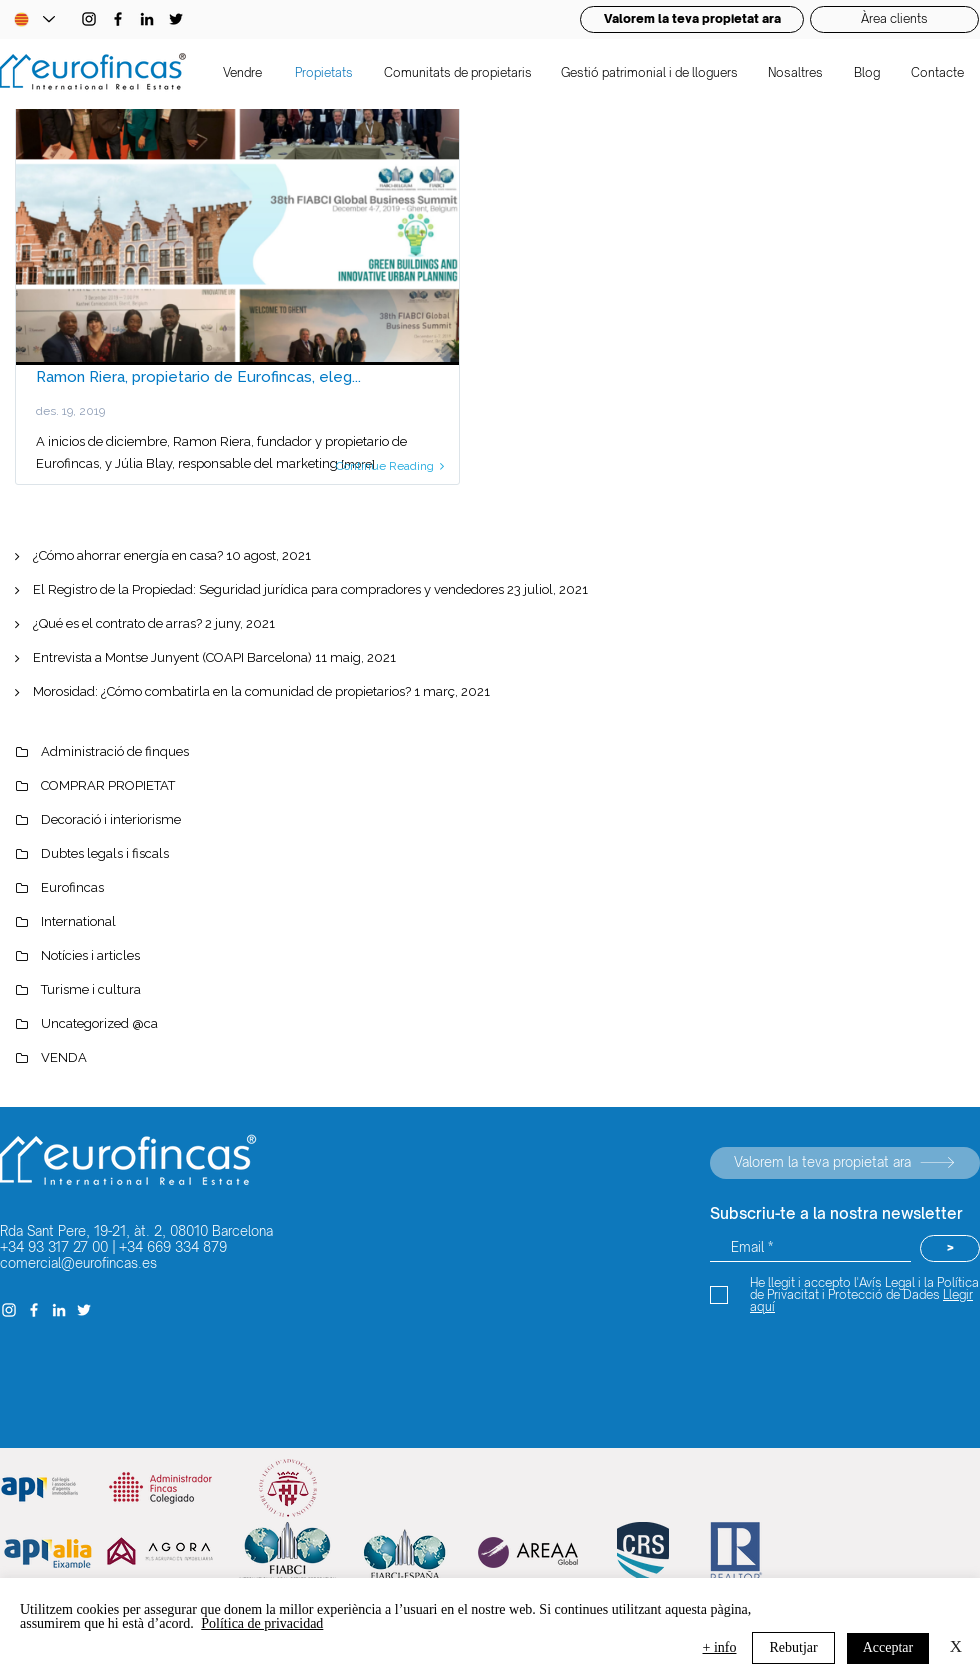  Describe the element at coordinates (72, 887) in the screenshot. I see `Eurofincas` at that location.